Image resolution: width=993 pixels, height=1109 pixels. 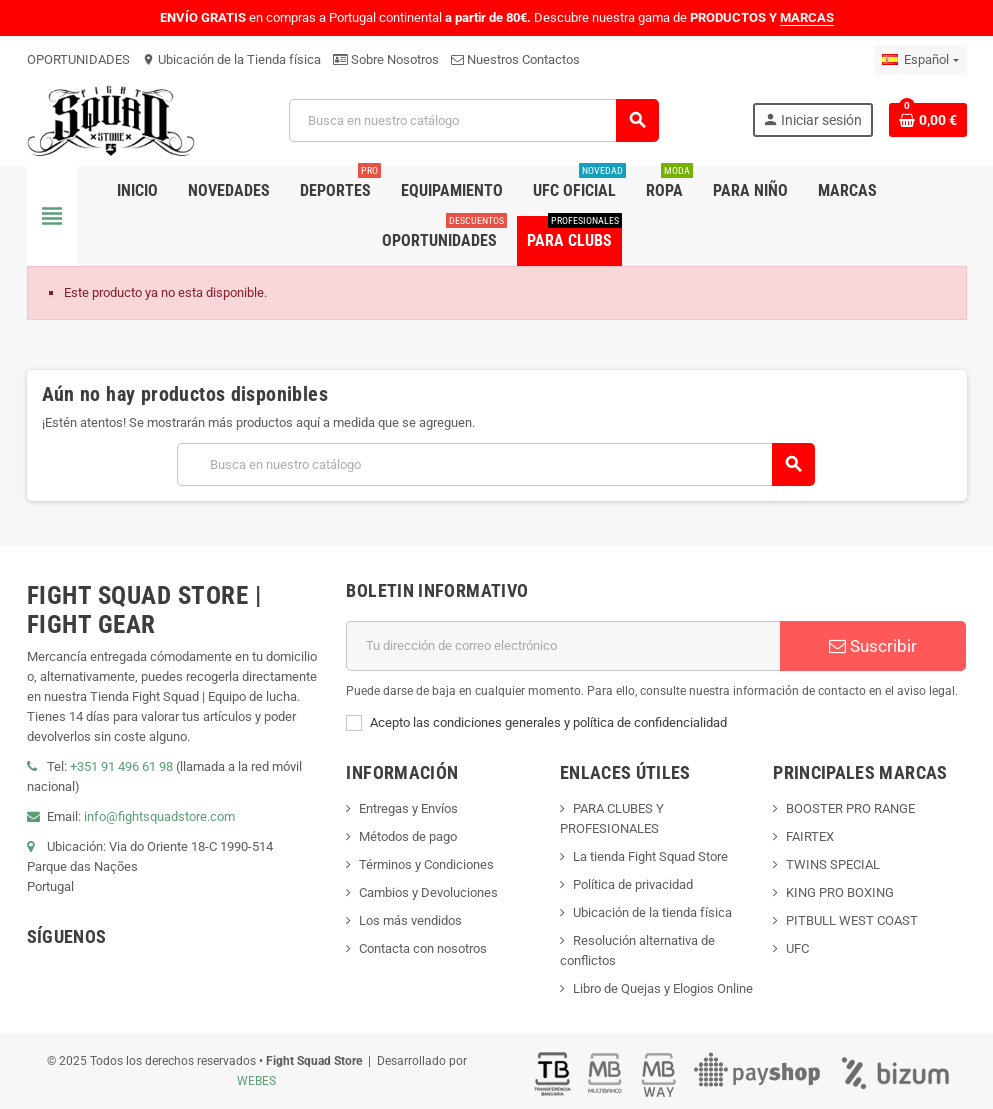 I want to click on TWINS SPECIAL, so click(x=833, y=864).